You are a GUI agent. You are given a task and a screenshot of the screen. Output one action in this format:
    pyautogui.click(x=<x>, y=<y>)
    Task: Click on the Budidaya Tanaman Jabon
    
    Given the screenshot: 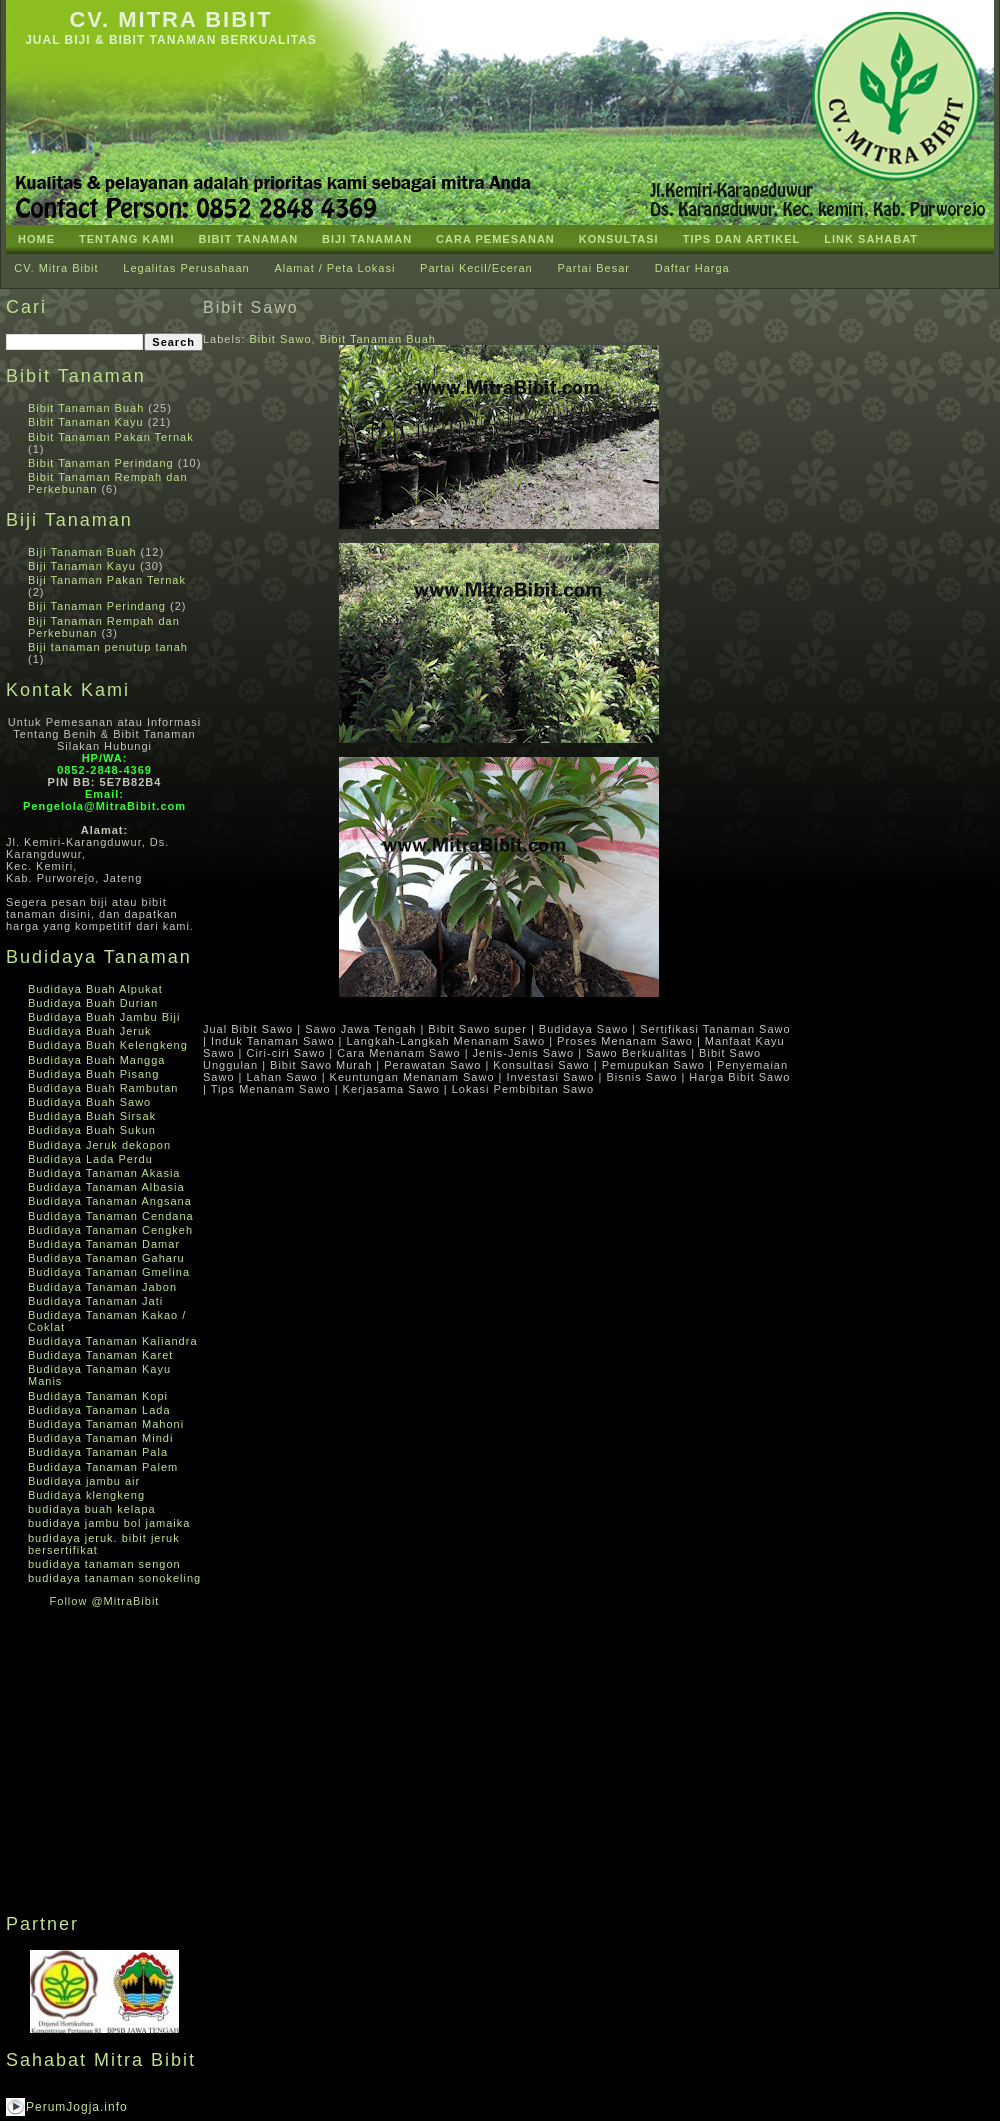 What is the action you would take?
    pyautogui.click(x=102, y=1287)
    